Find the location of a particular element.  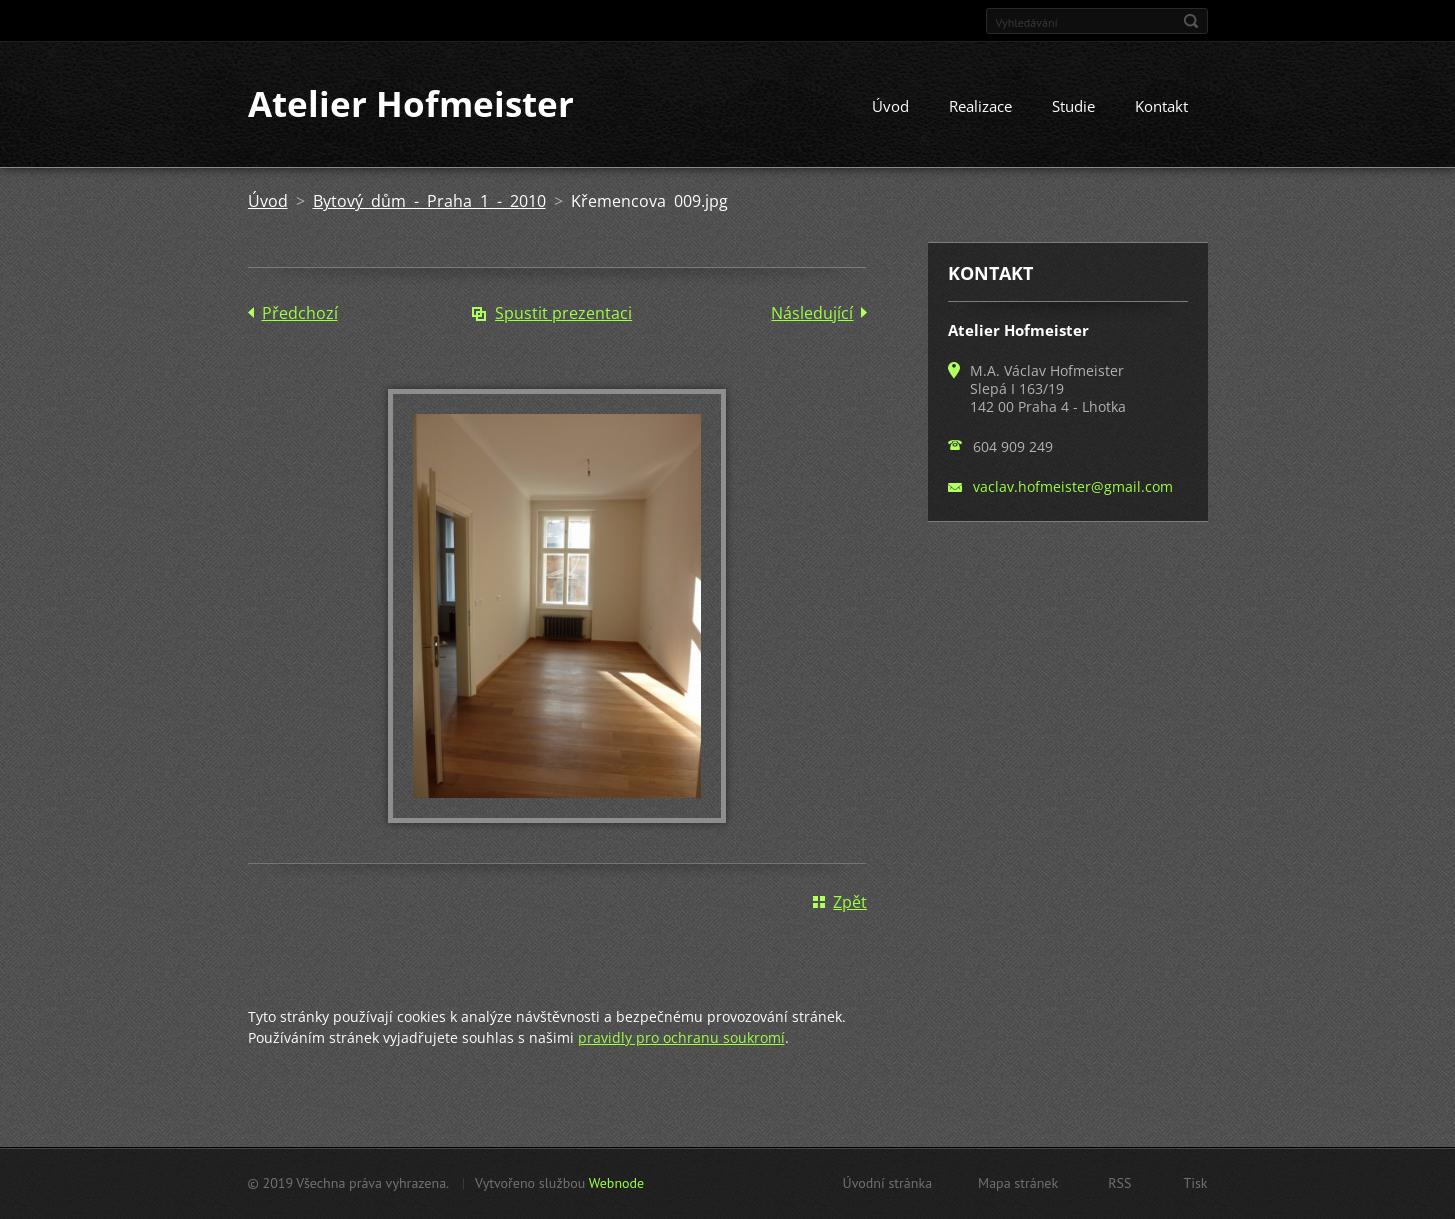

Mapa stránek is located at coordinates (1018, 1183).